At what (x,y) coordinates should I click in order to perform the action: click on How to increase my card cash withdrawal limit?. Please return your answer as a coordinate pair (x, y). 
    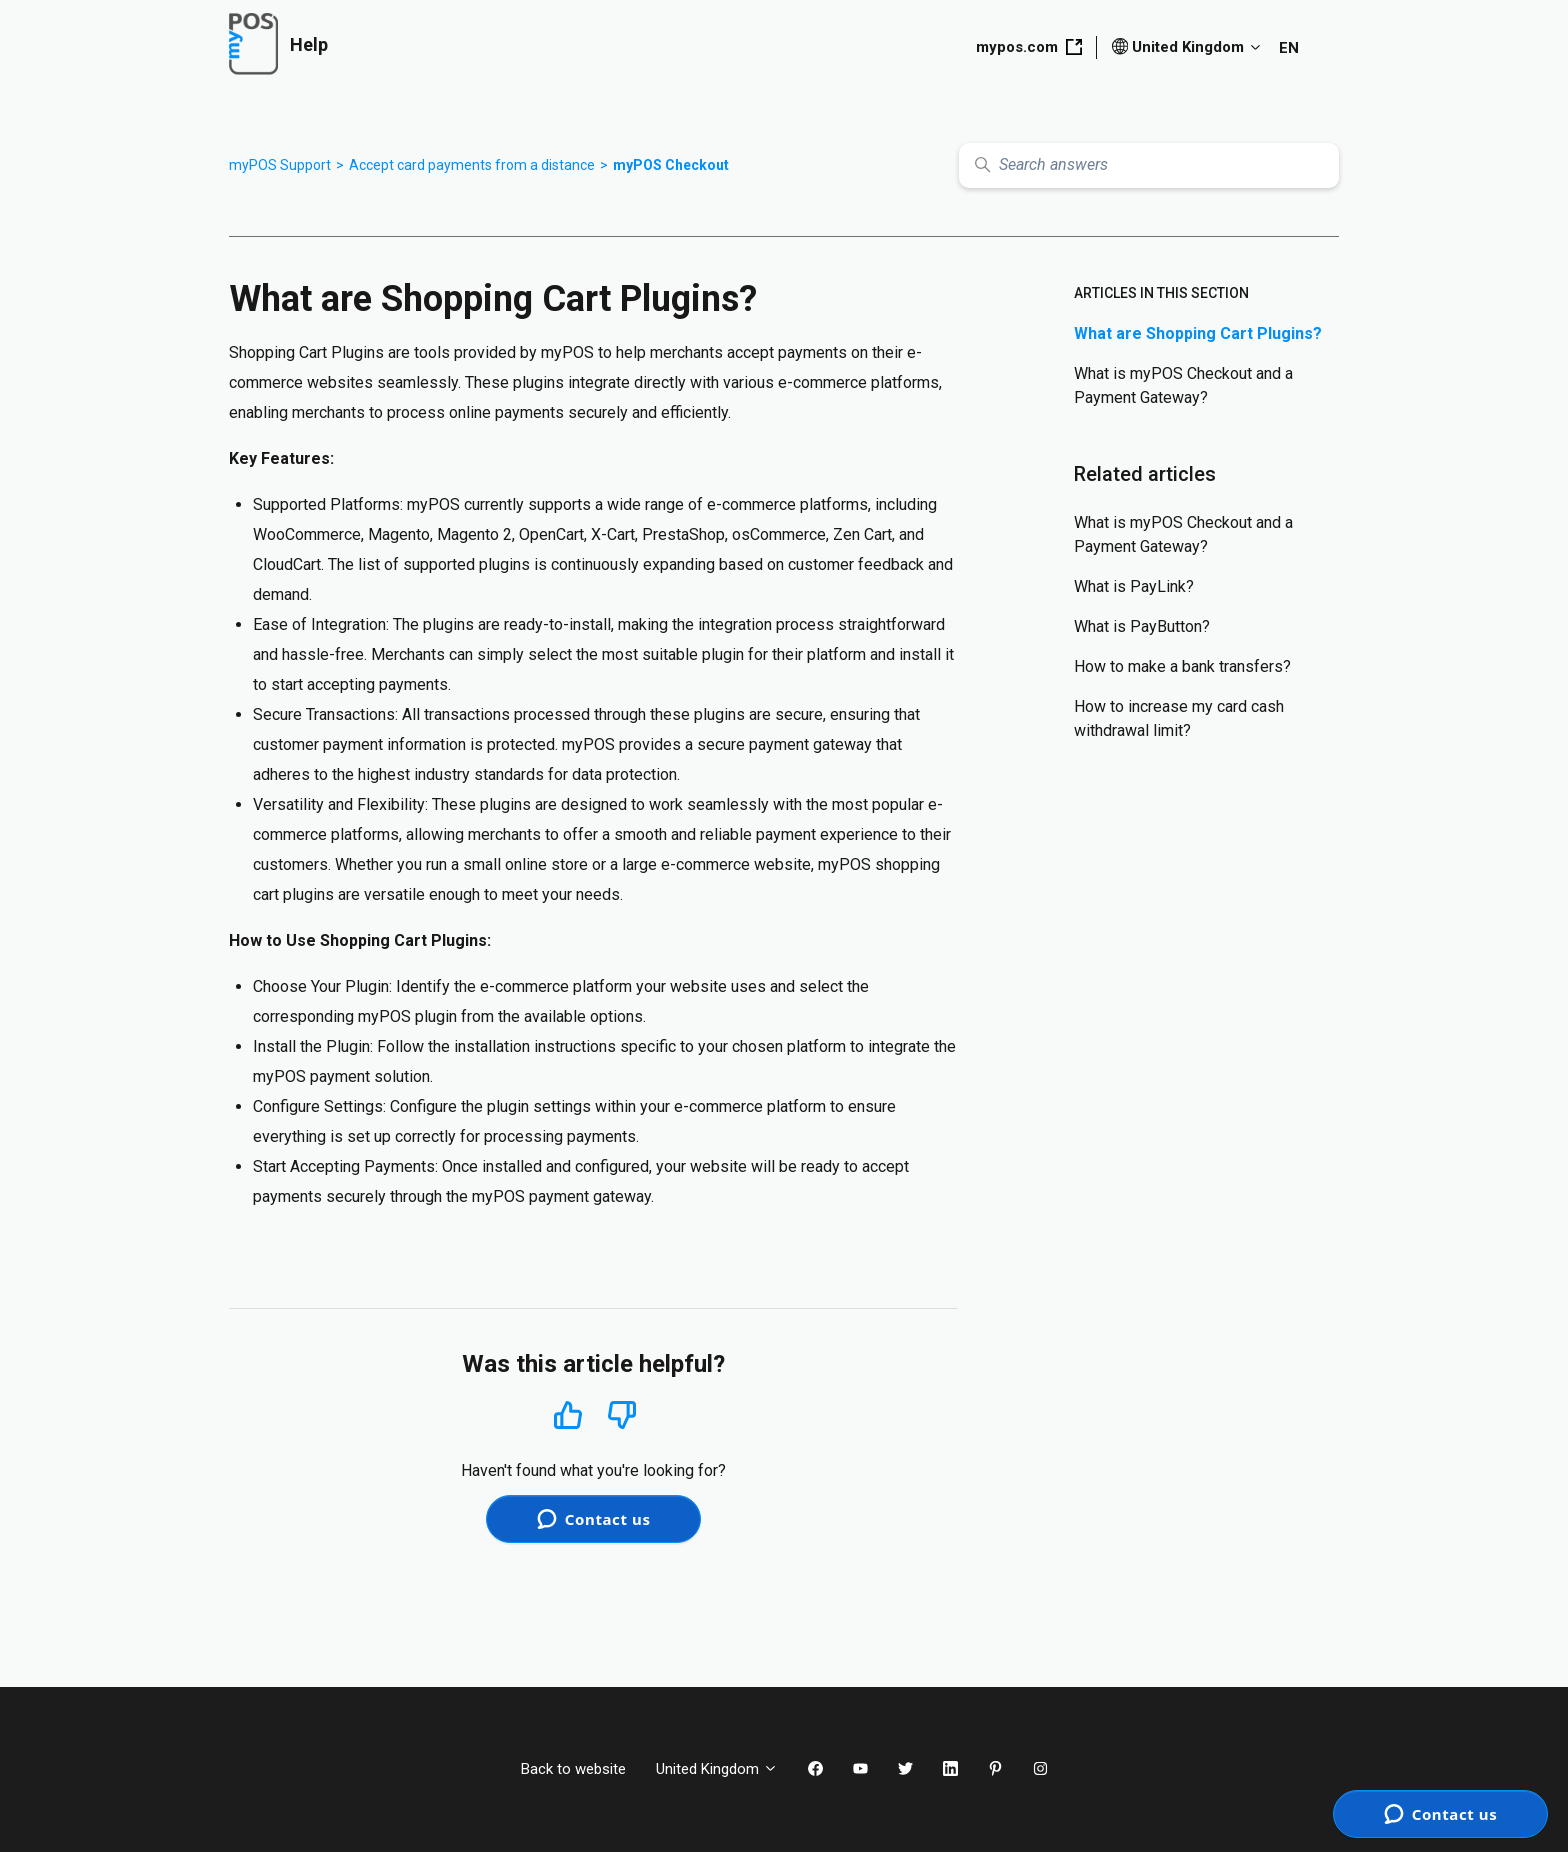
    Looking at the image, I should click on (1179, 718).